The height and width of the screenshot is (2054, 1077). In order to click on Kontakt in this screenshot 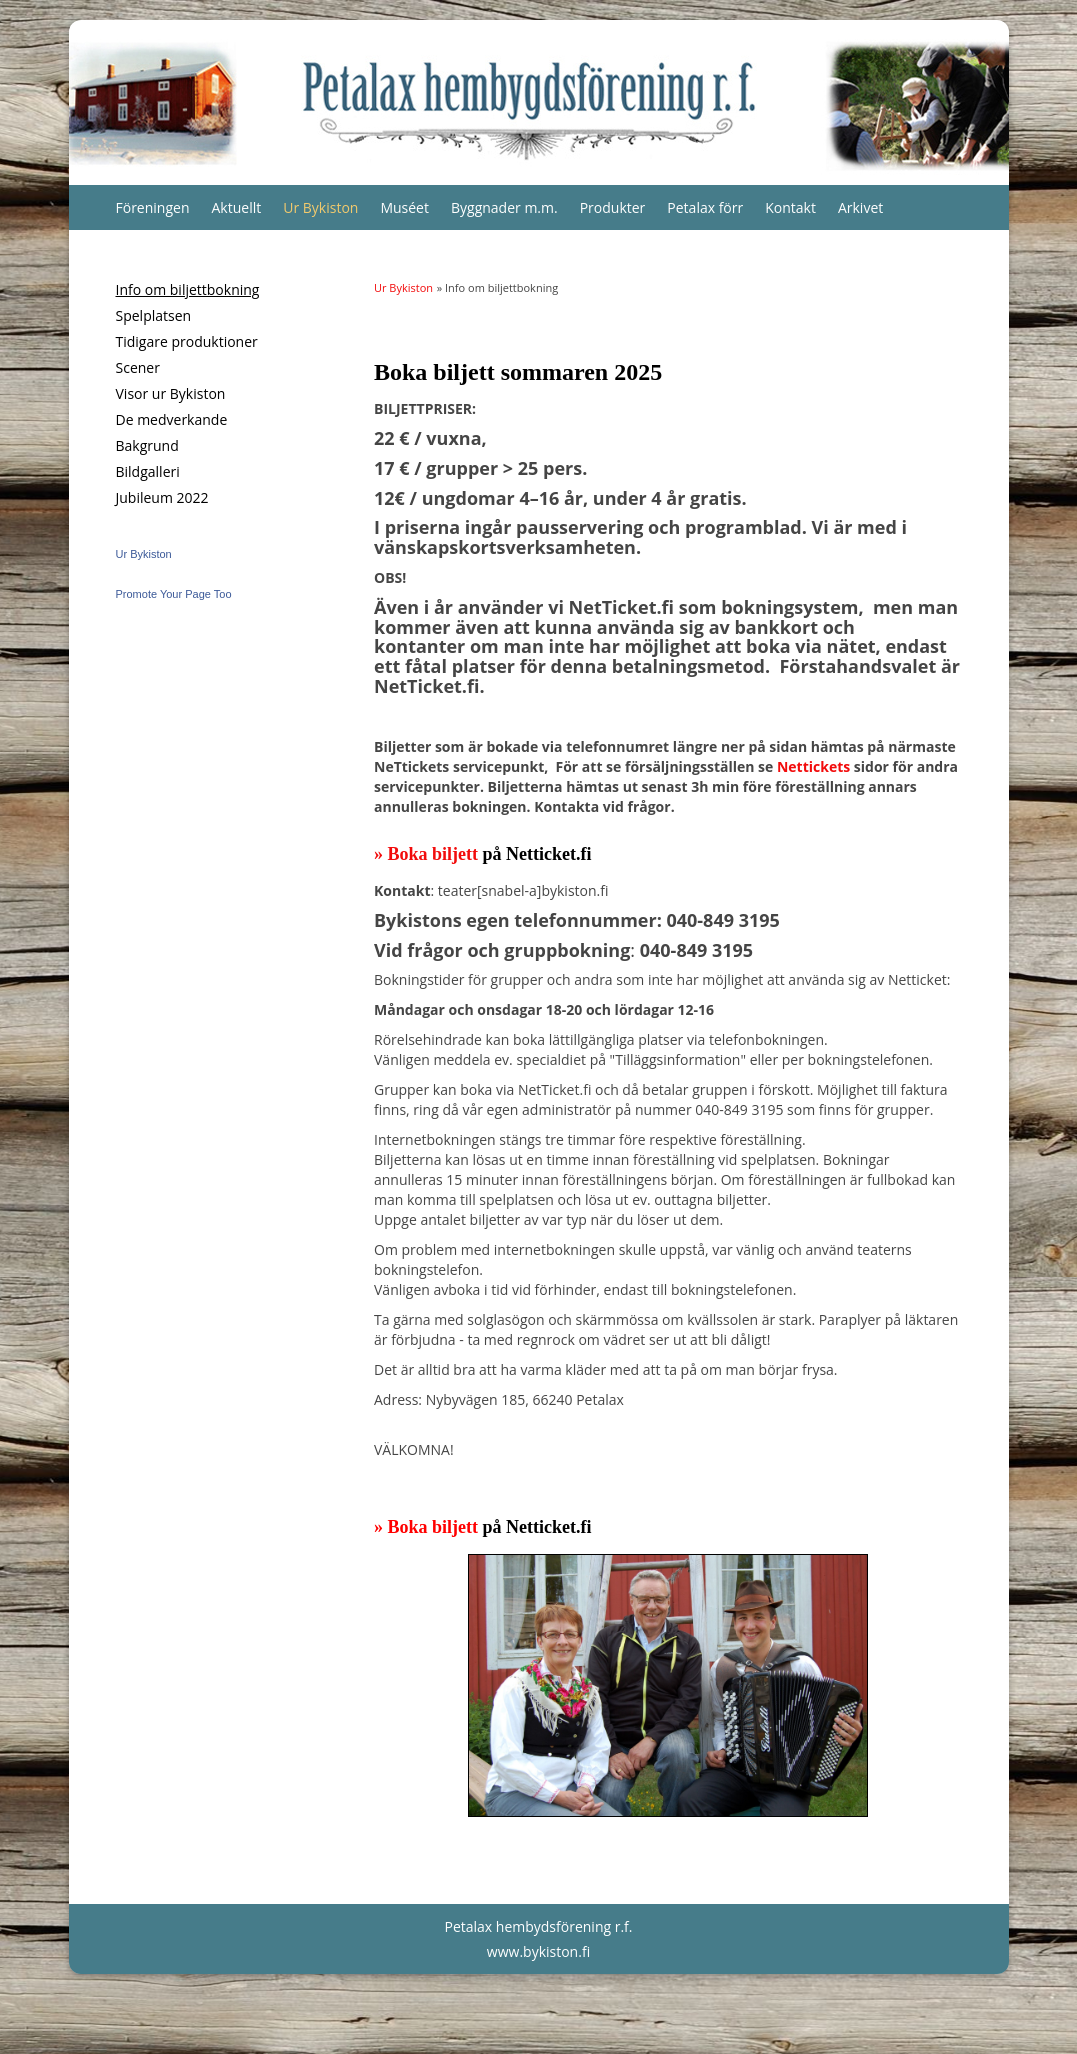, I will do `click(790, 207)`.